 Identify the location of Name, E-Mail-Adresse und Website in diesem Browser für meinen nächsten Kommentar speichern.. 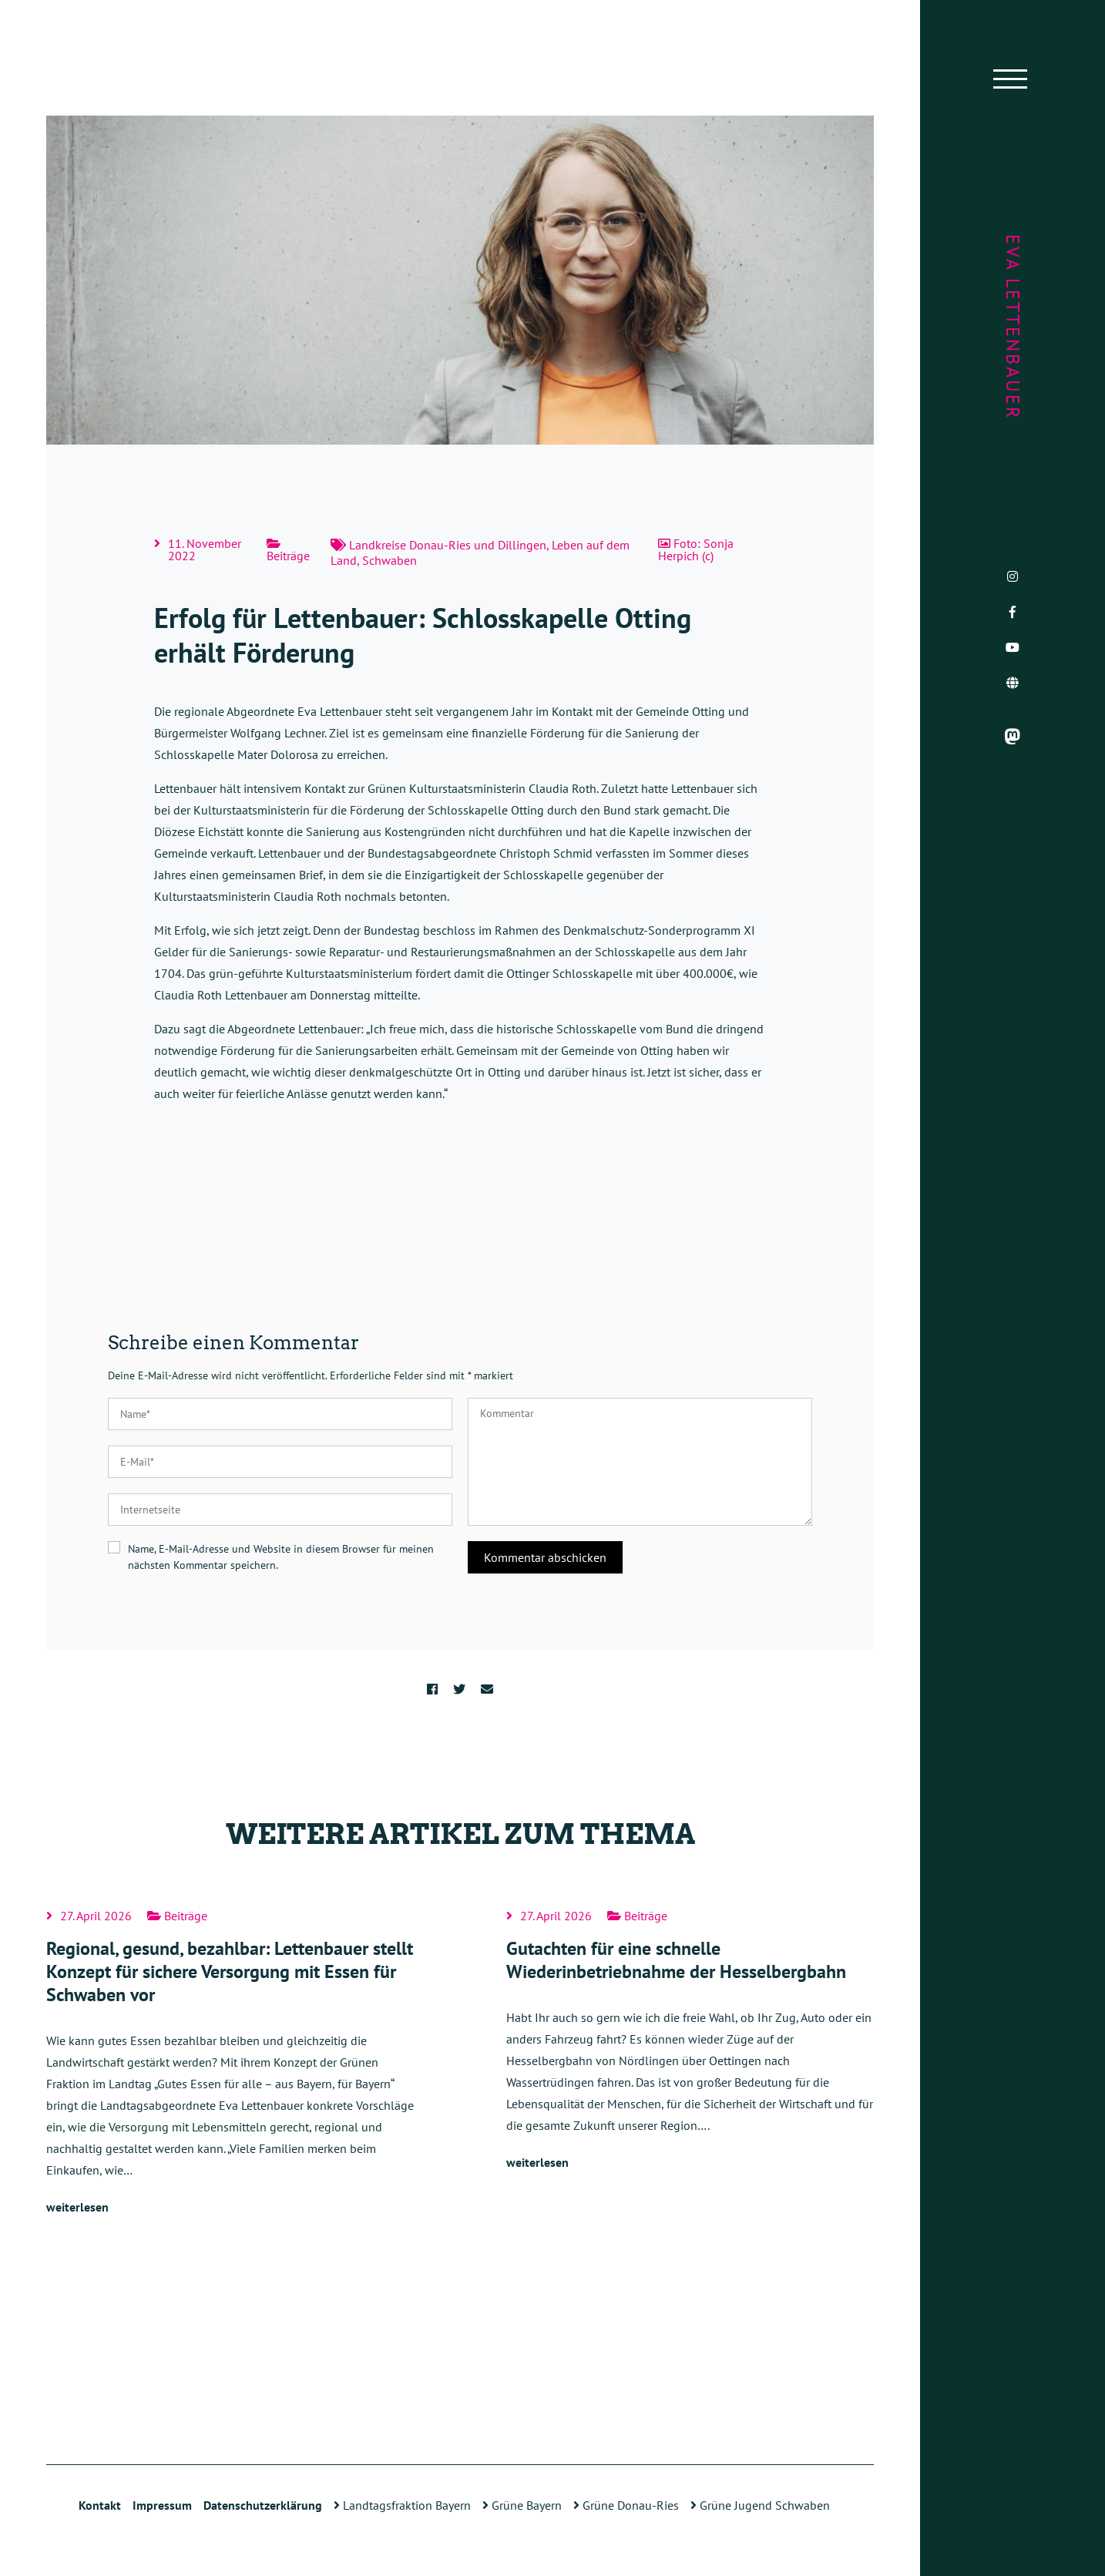
(281, 1557).